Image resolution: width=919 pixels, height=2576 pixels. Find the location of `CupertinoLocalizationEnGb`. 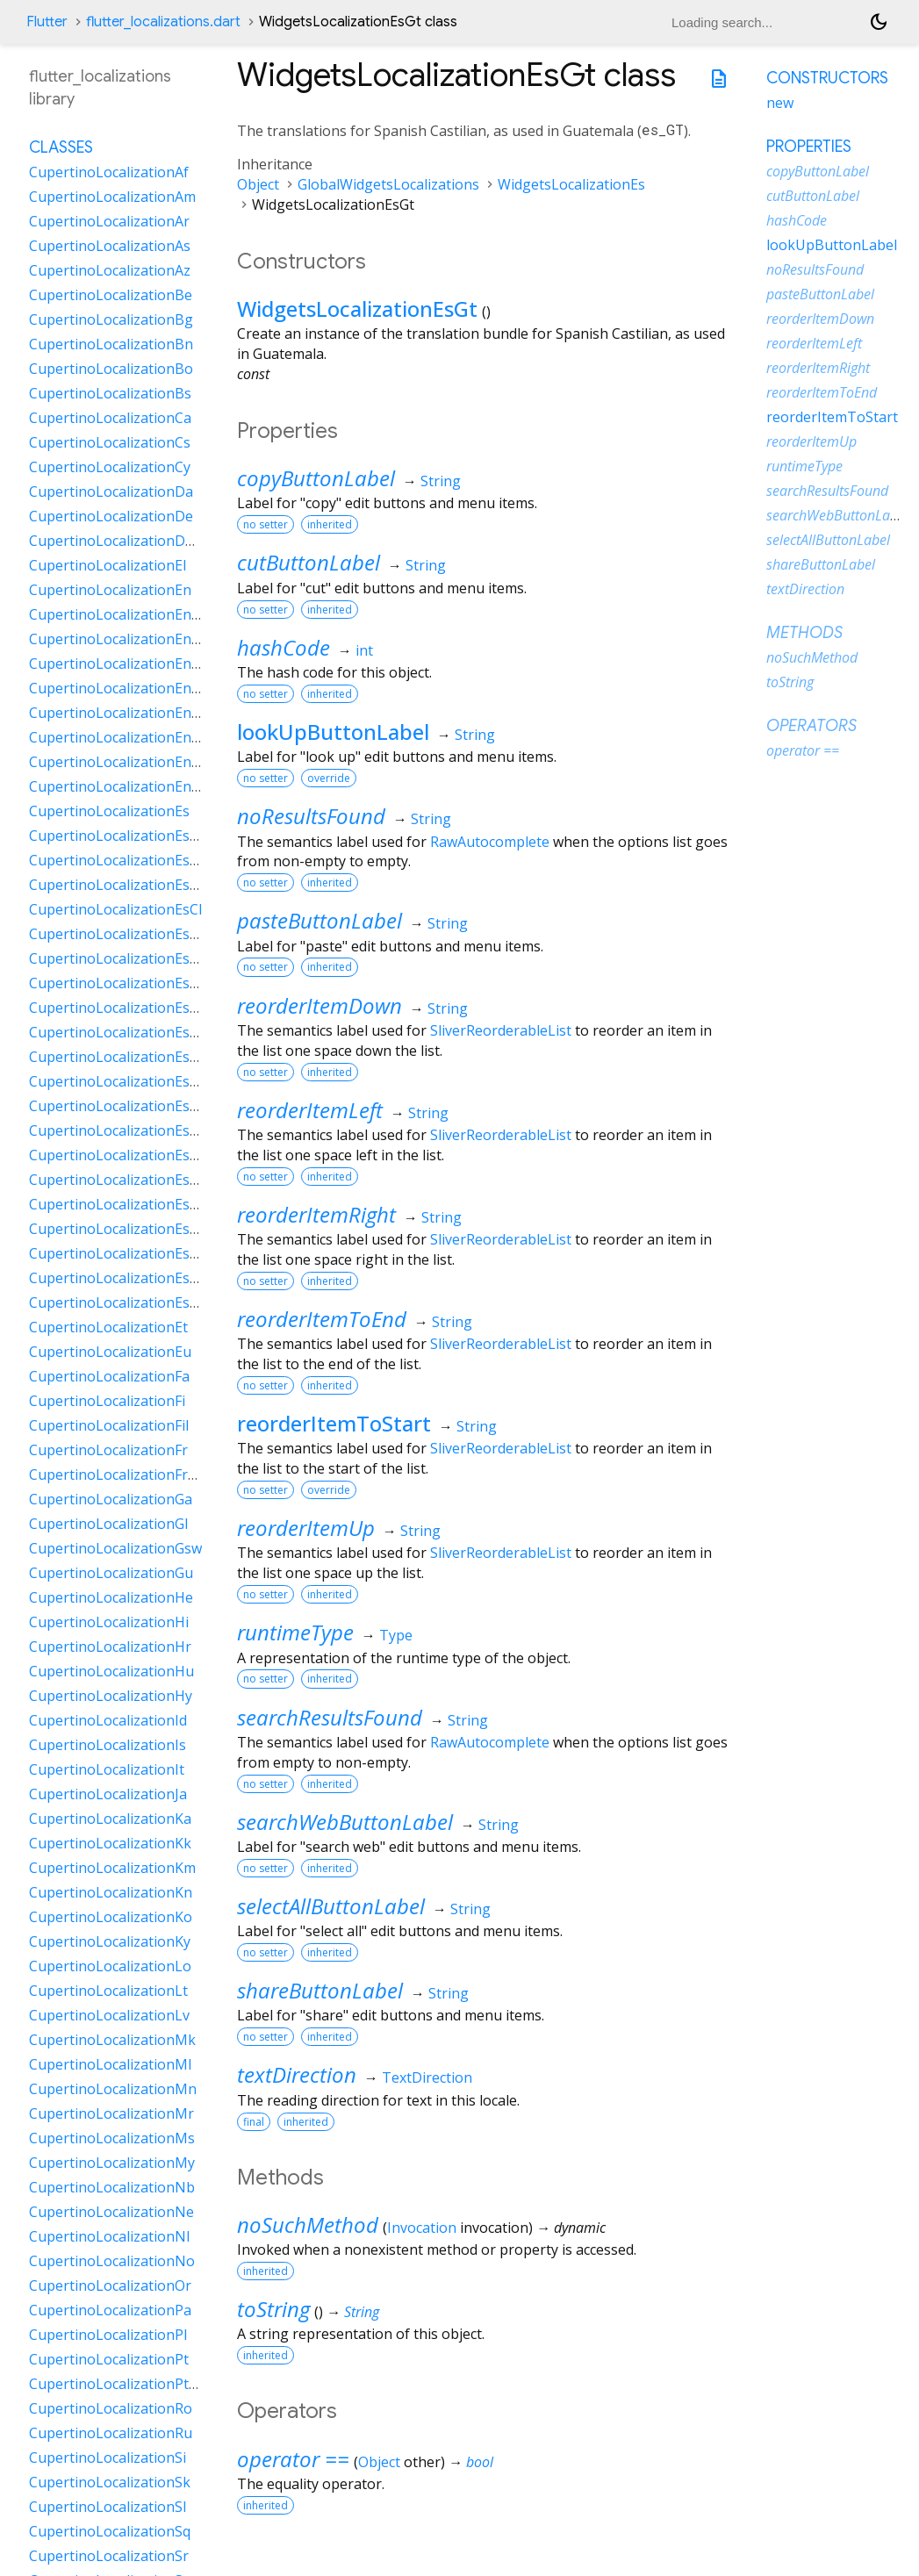

CupertinoLocalizationEnGb is located at coordinates (119, 663).